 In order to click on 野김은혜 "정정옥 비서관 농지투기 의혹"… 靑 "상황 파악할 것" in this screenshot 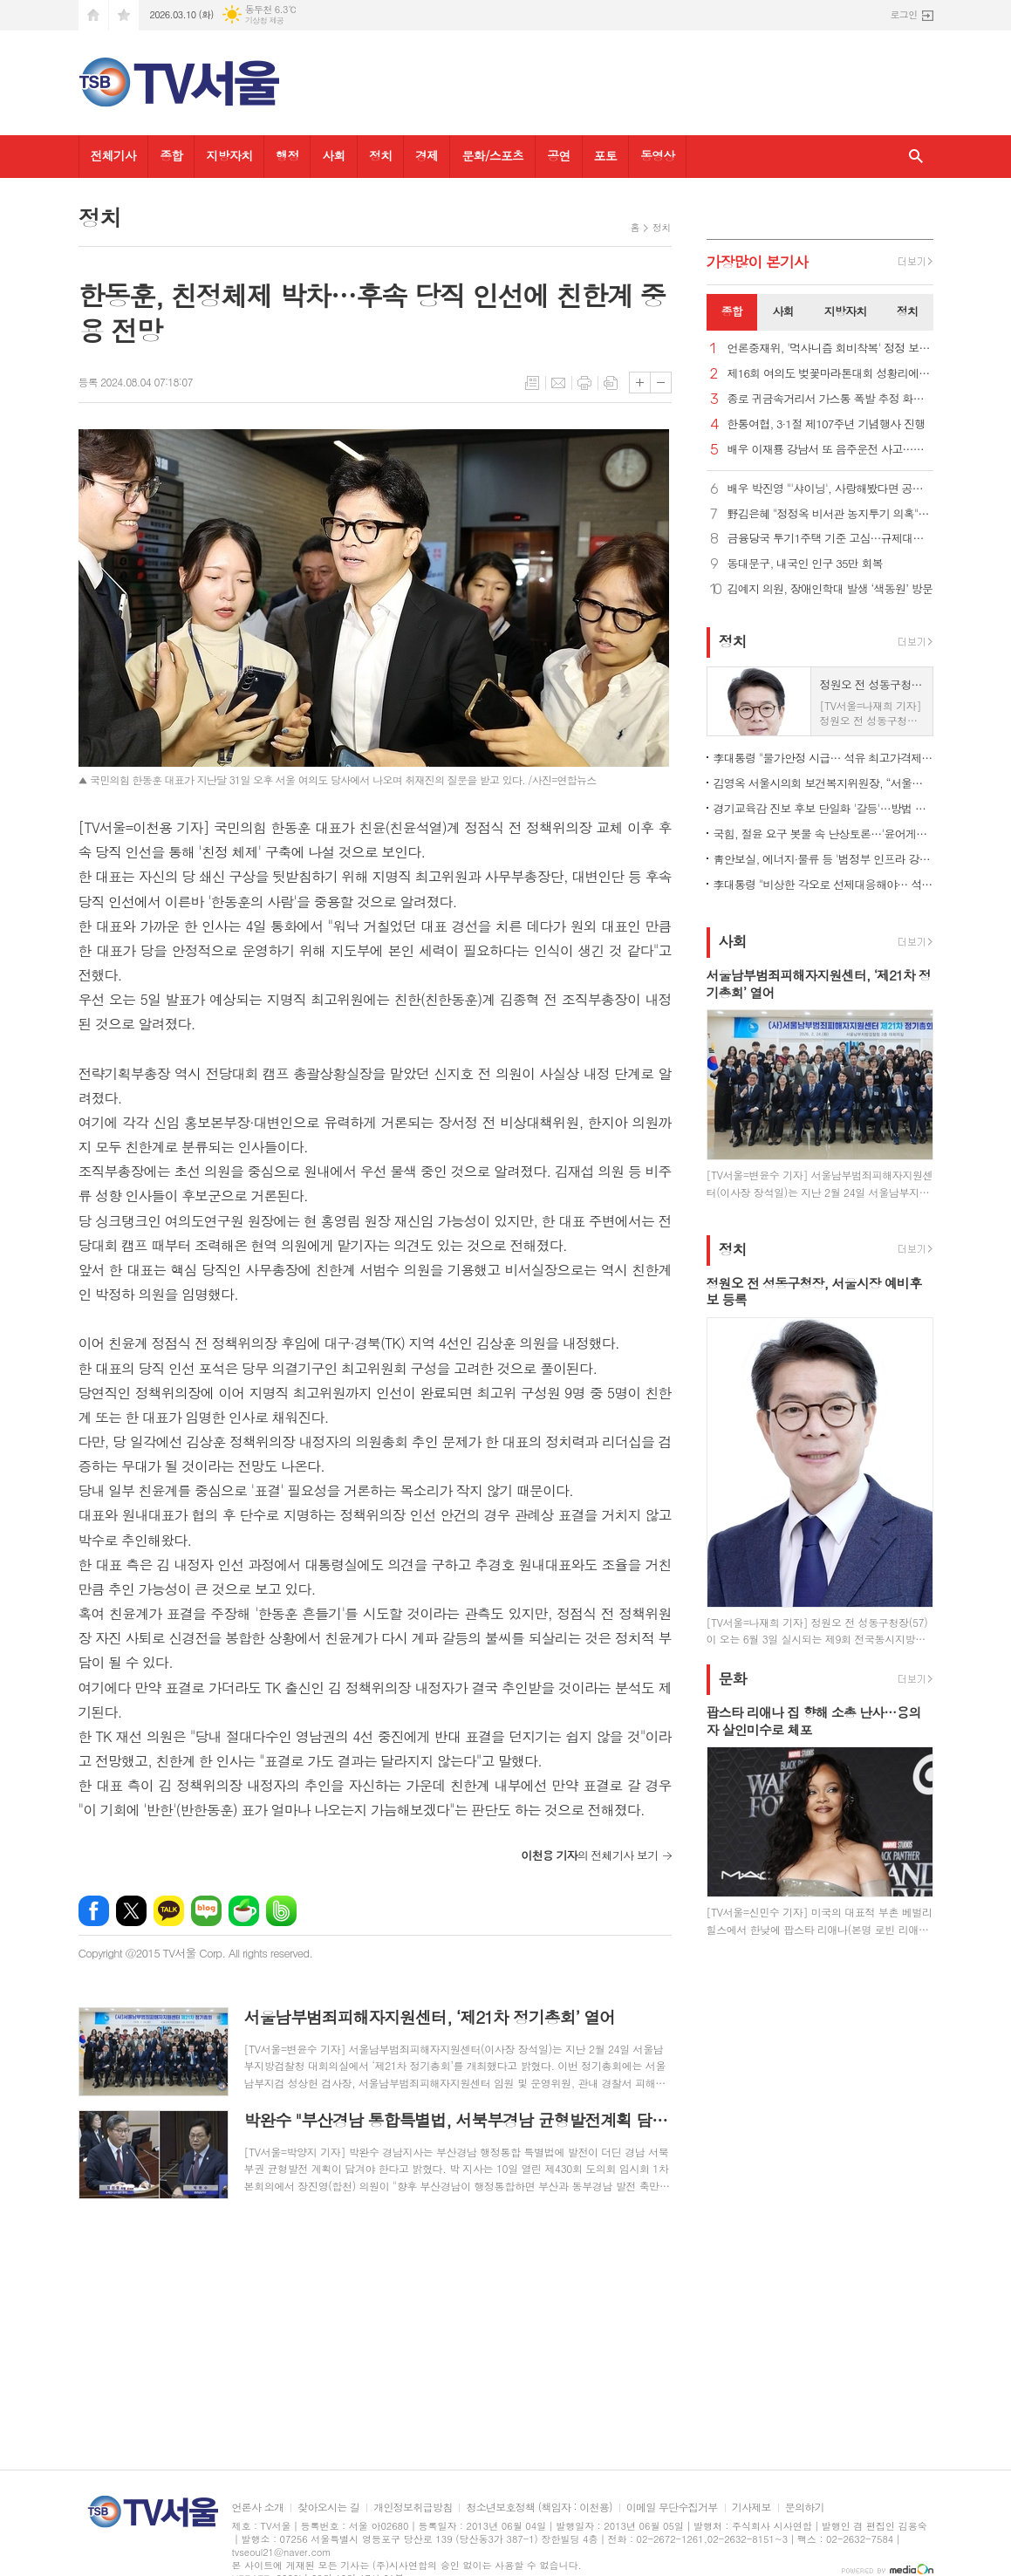, I will do `click(830, 514)`.